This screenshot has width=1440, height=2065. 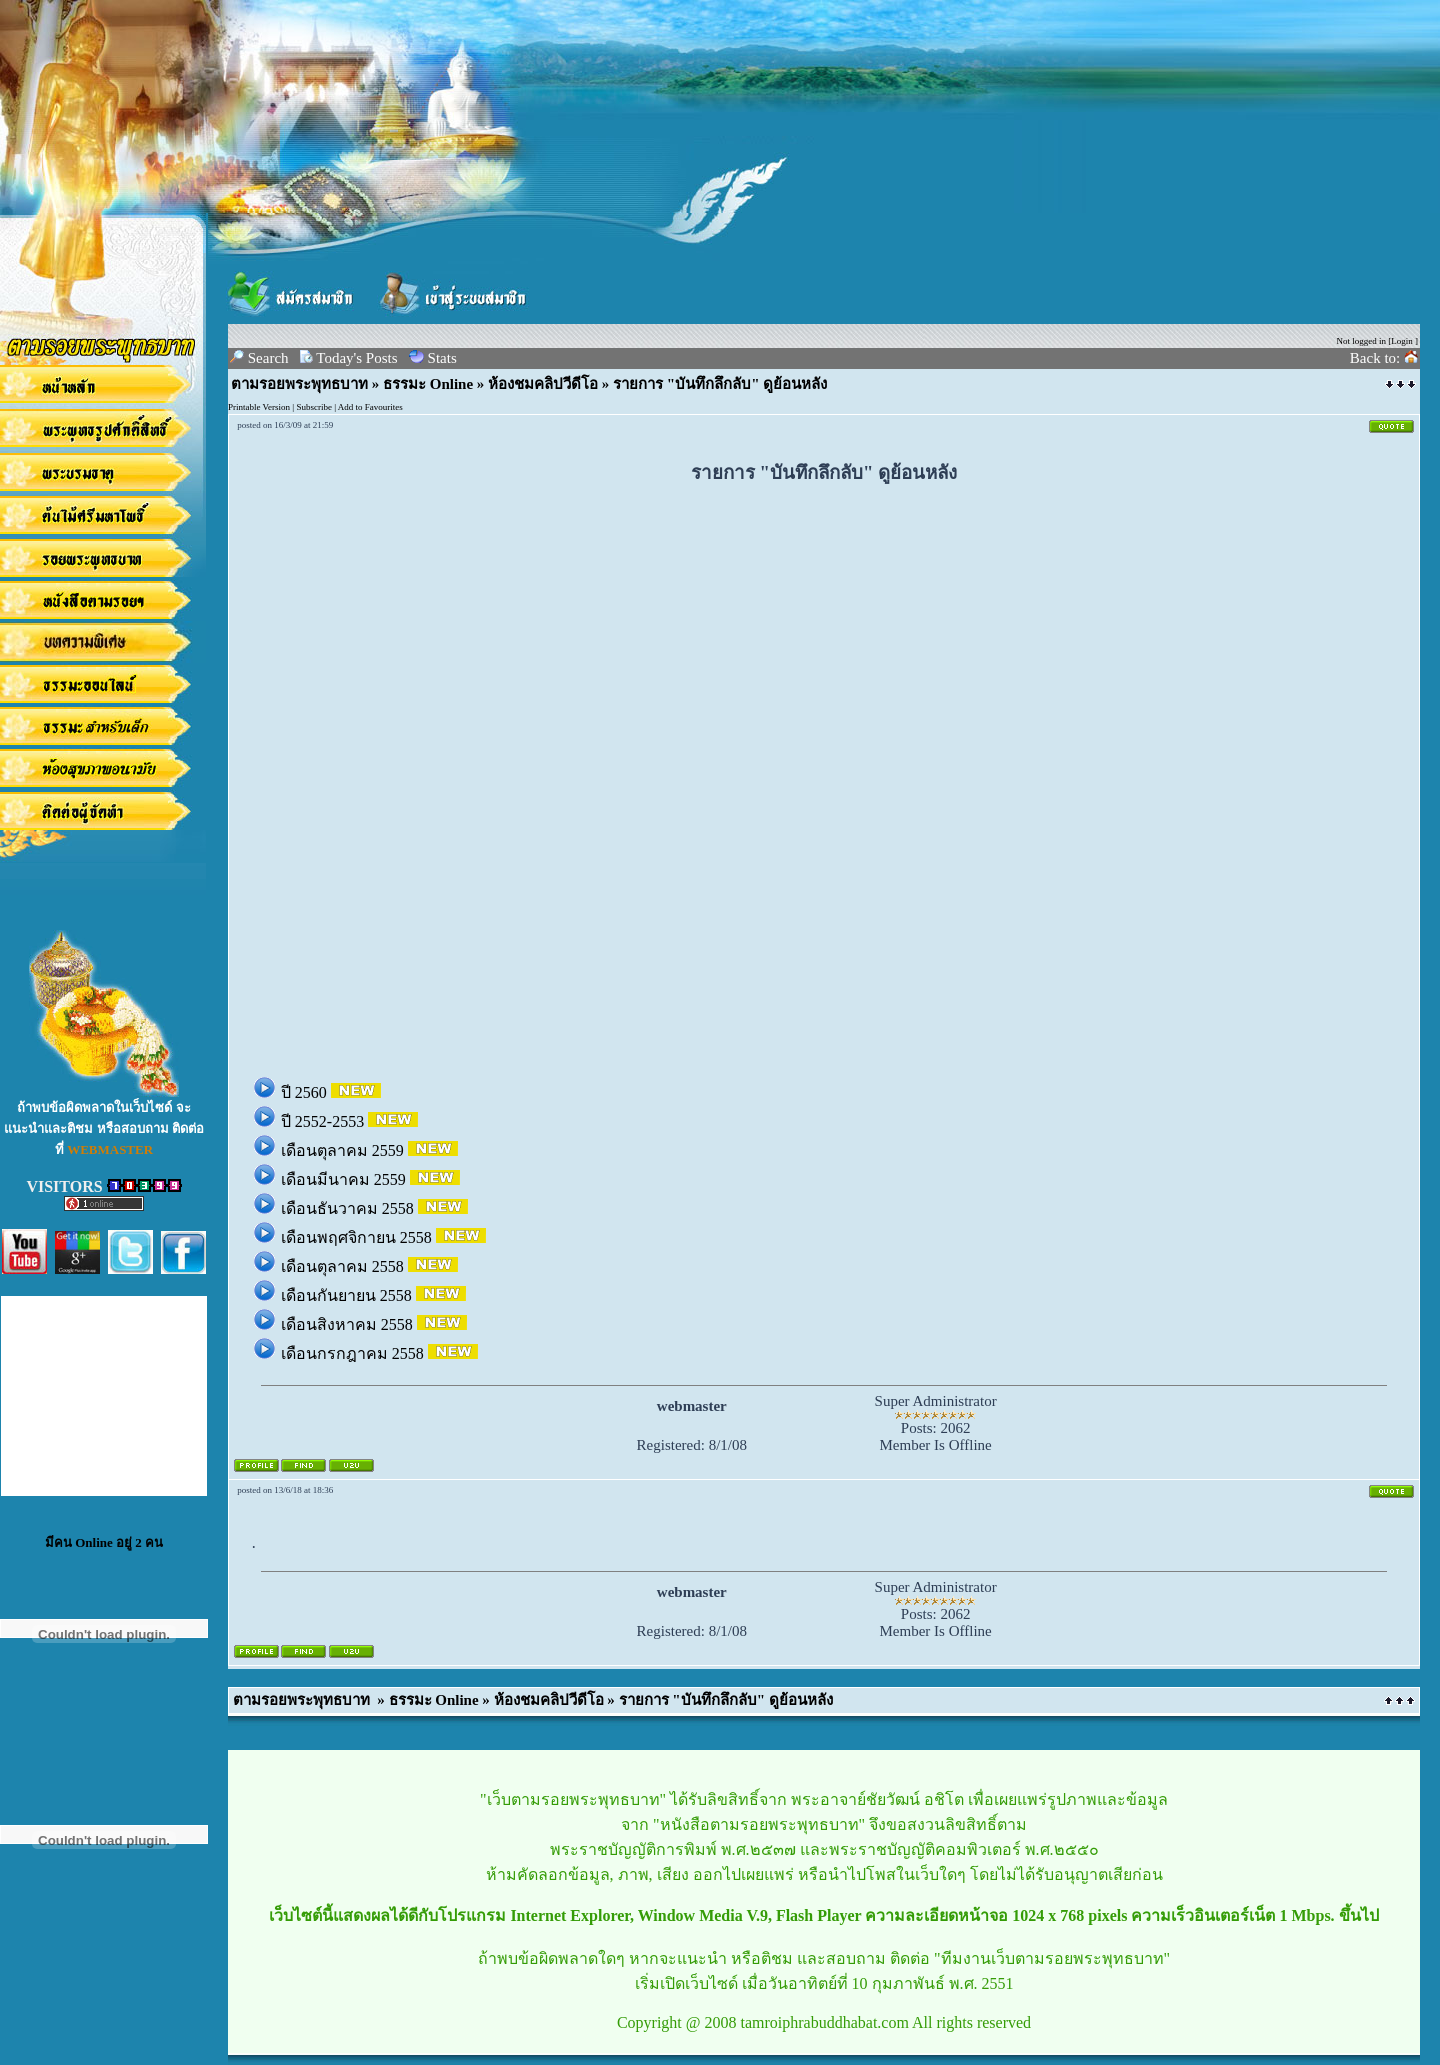 What do you see at coordinates (314, 407) in the screenshot?
I see `Subscribe` at bounding box center [314, 407].